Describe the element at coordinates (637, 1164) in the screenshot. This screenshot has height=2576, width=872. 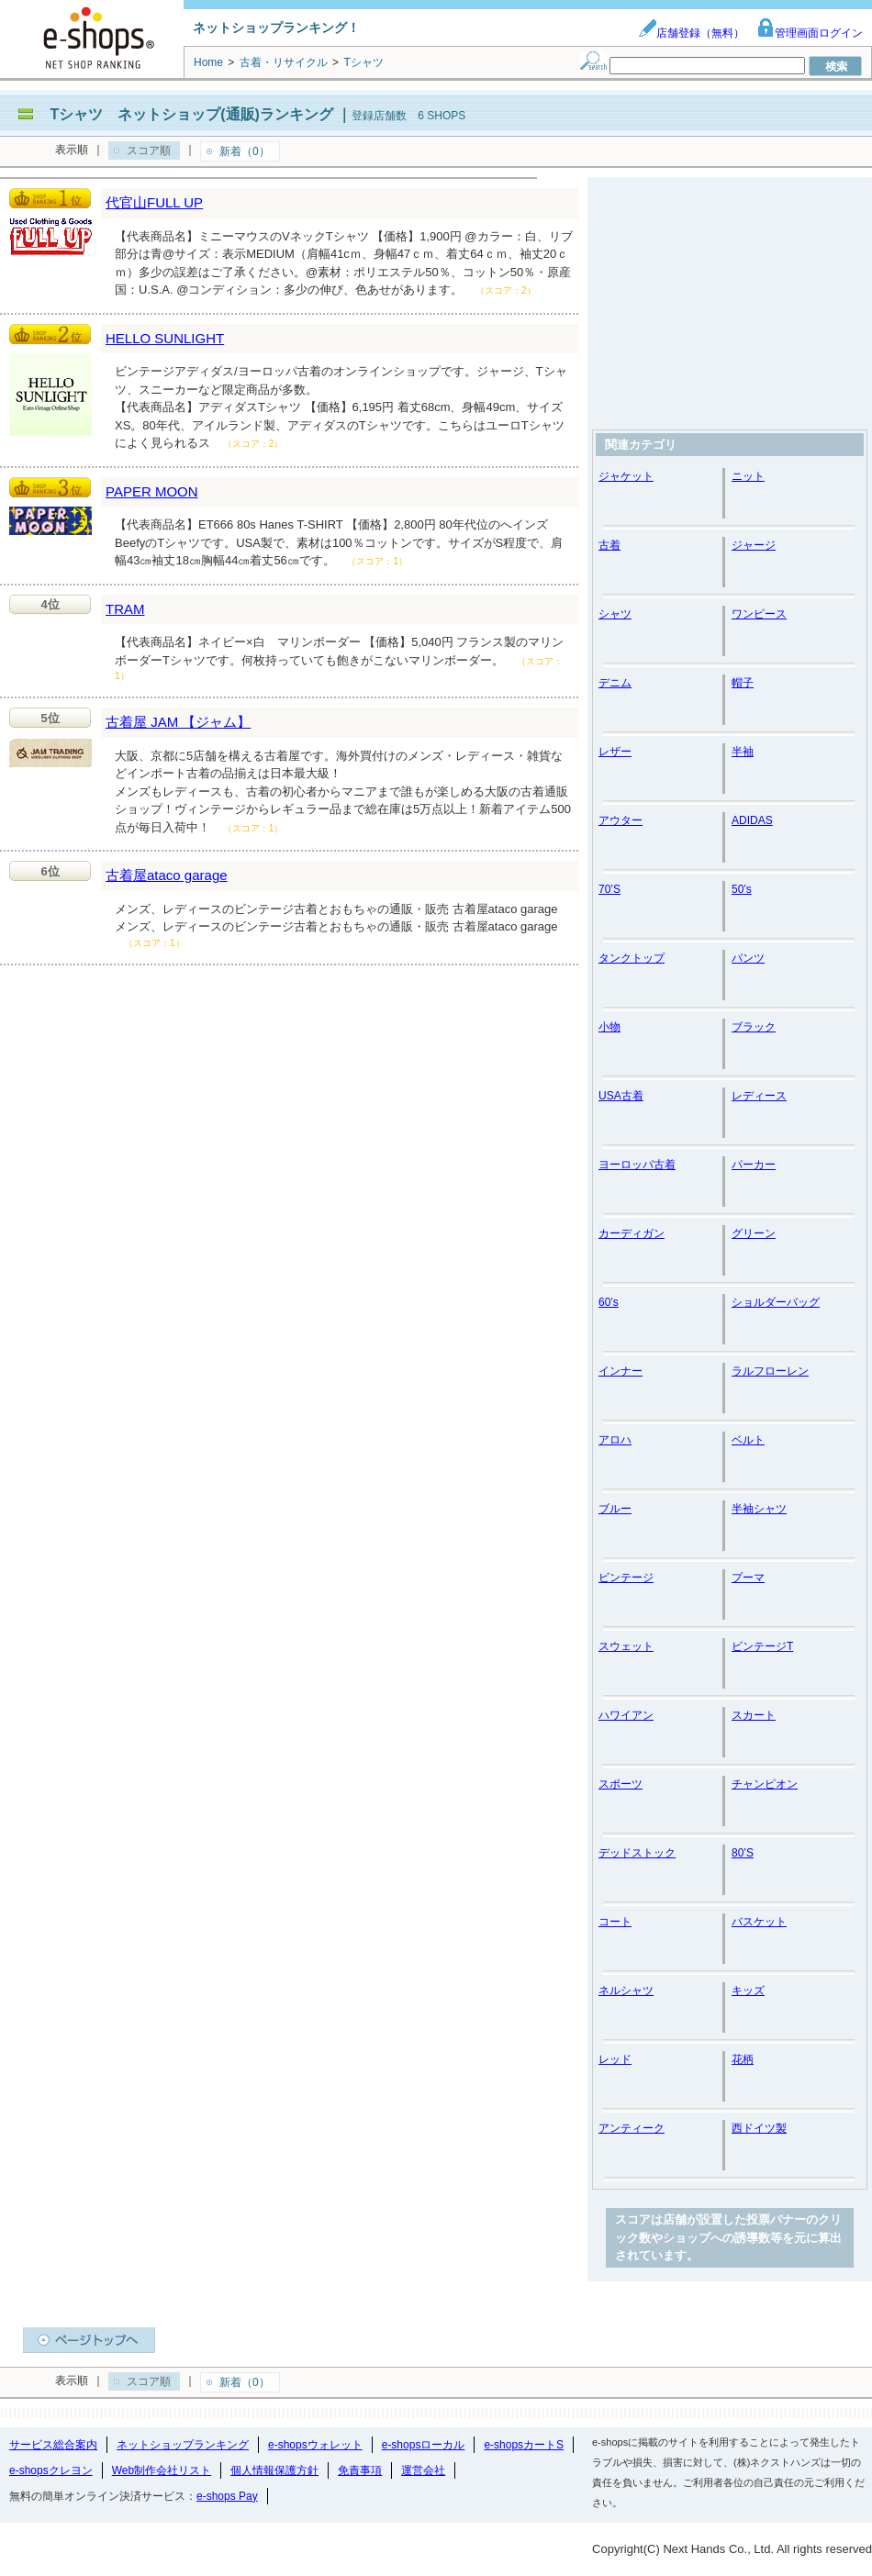
I see `ヨーロッパ古着` at that location.